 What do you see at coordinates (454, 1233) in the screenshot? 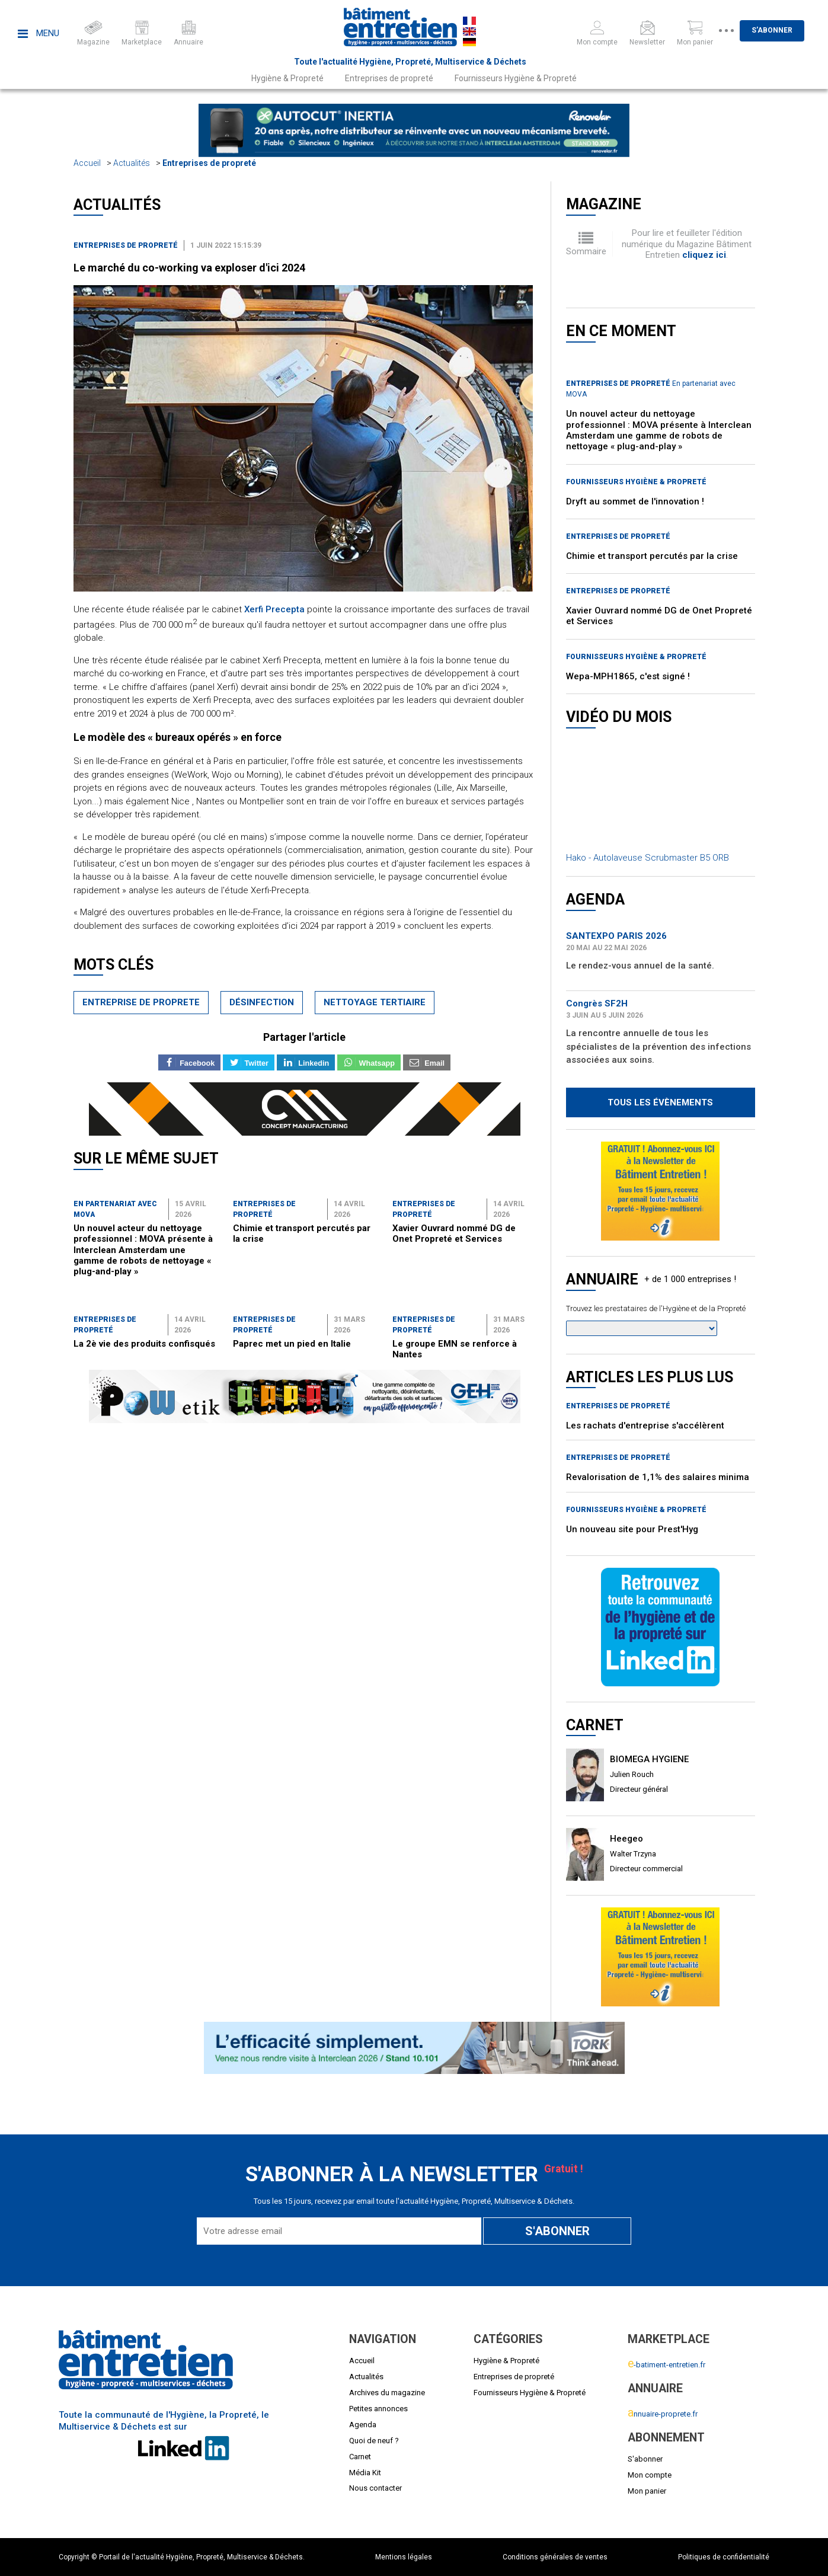
I see `Xavier Ouvrard nommé DG de Onet Propreté et Services` at bounding box center [454, 1233].